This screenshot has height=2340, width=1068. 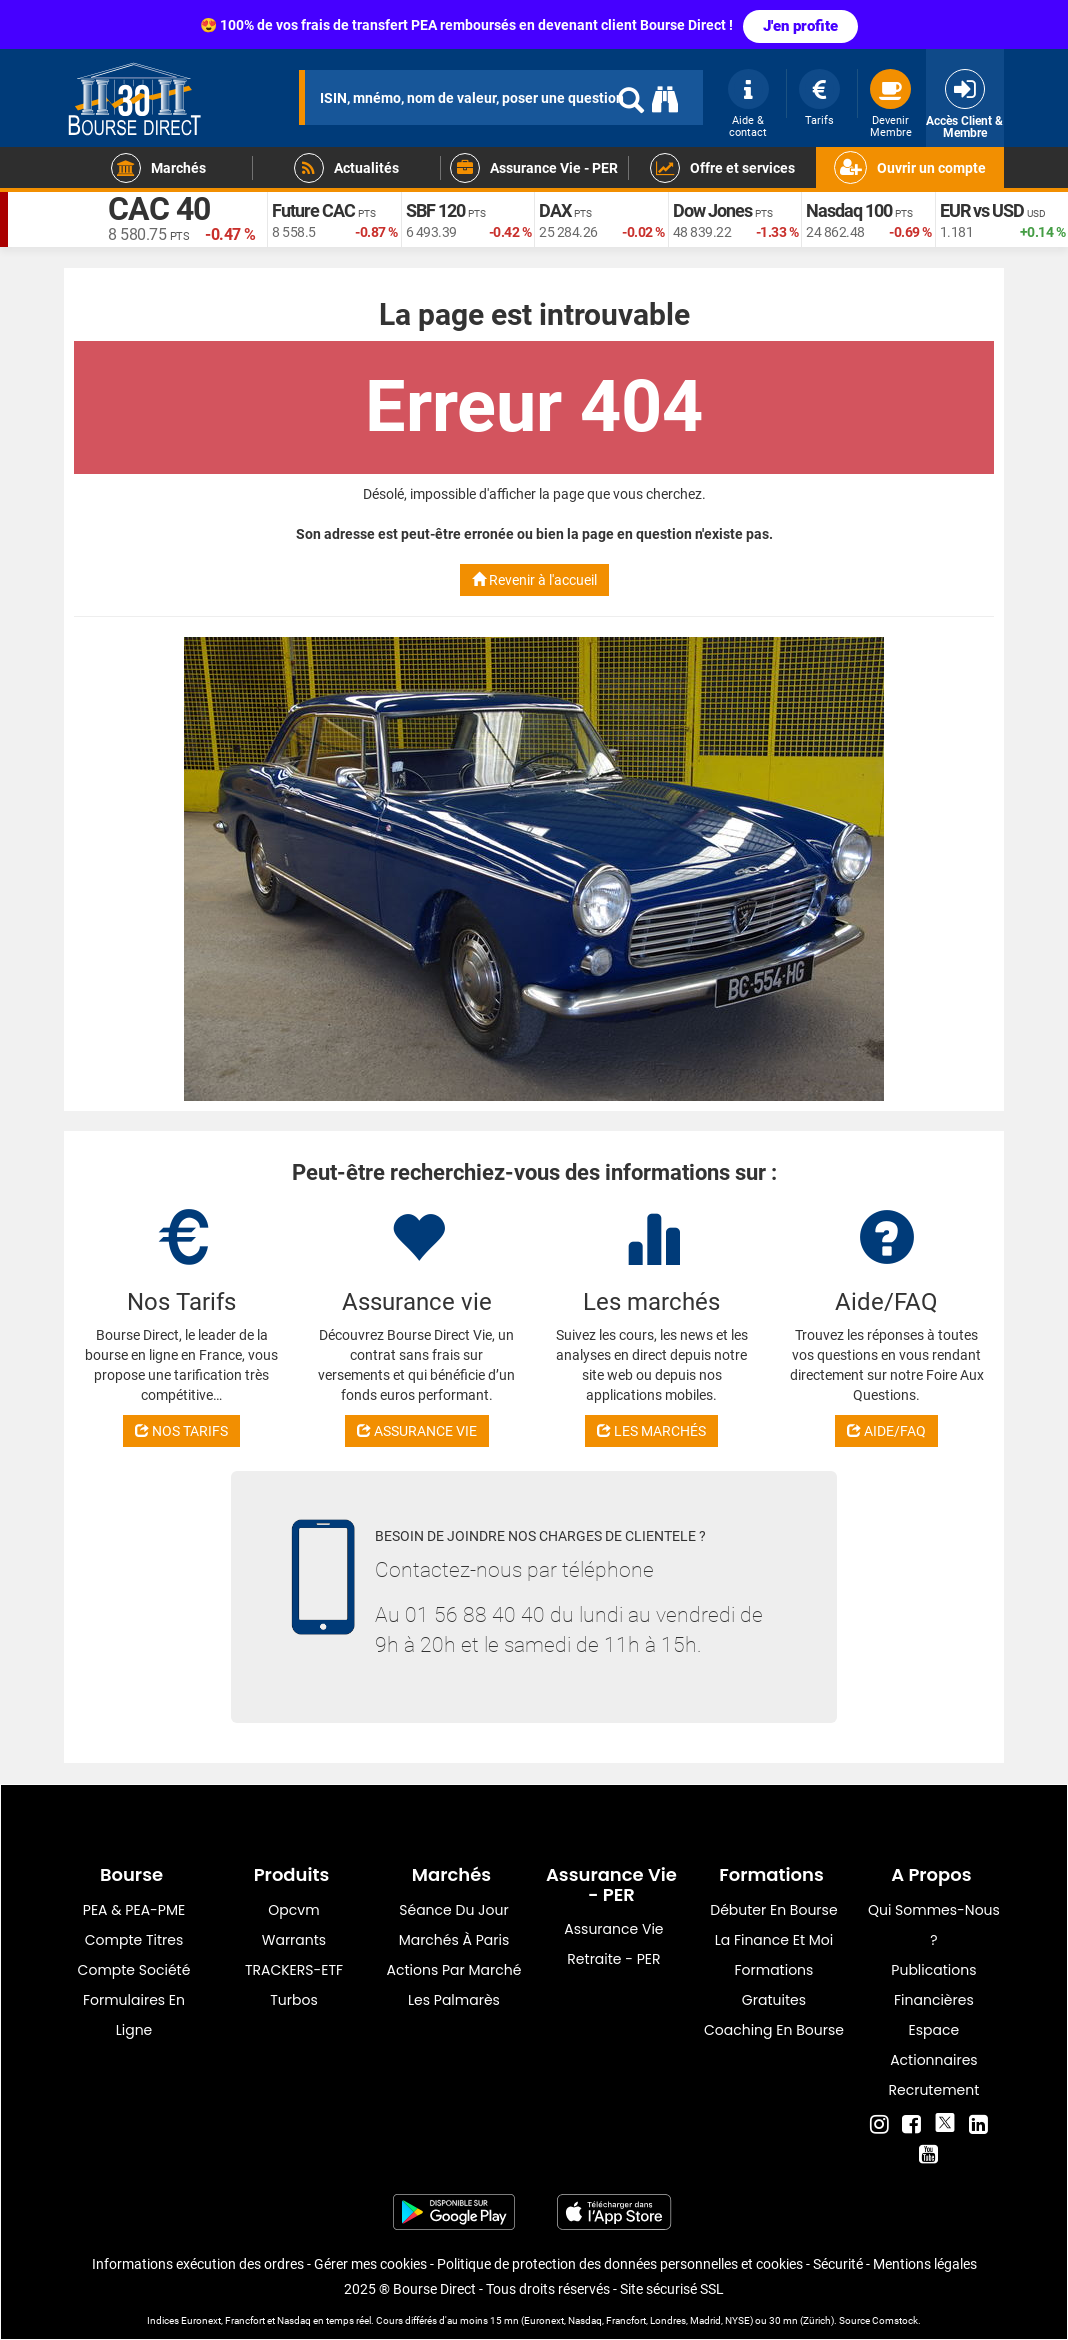 What do you see at coordinates (134, 1970) in the screenshot?
I see `Compte Société` at bounding box center [134, 1970].